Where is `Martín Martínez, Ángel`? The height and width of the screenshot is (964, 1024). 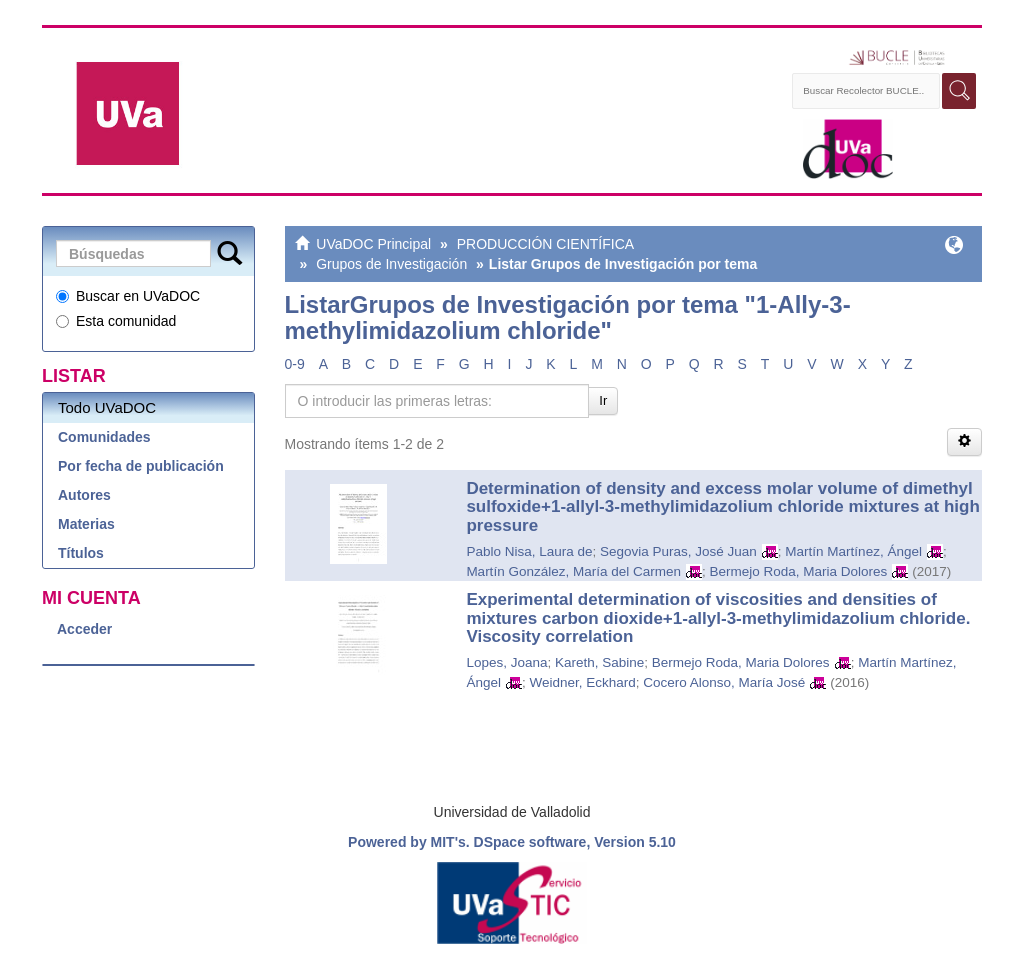 Martín Martínez, Ángel is located at coordinates (853, 551).